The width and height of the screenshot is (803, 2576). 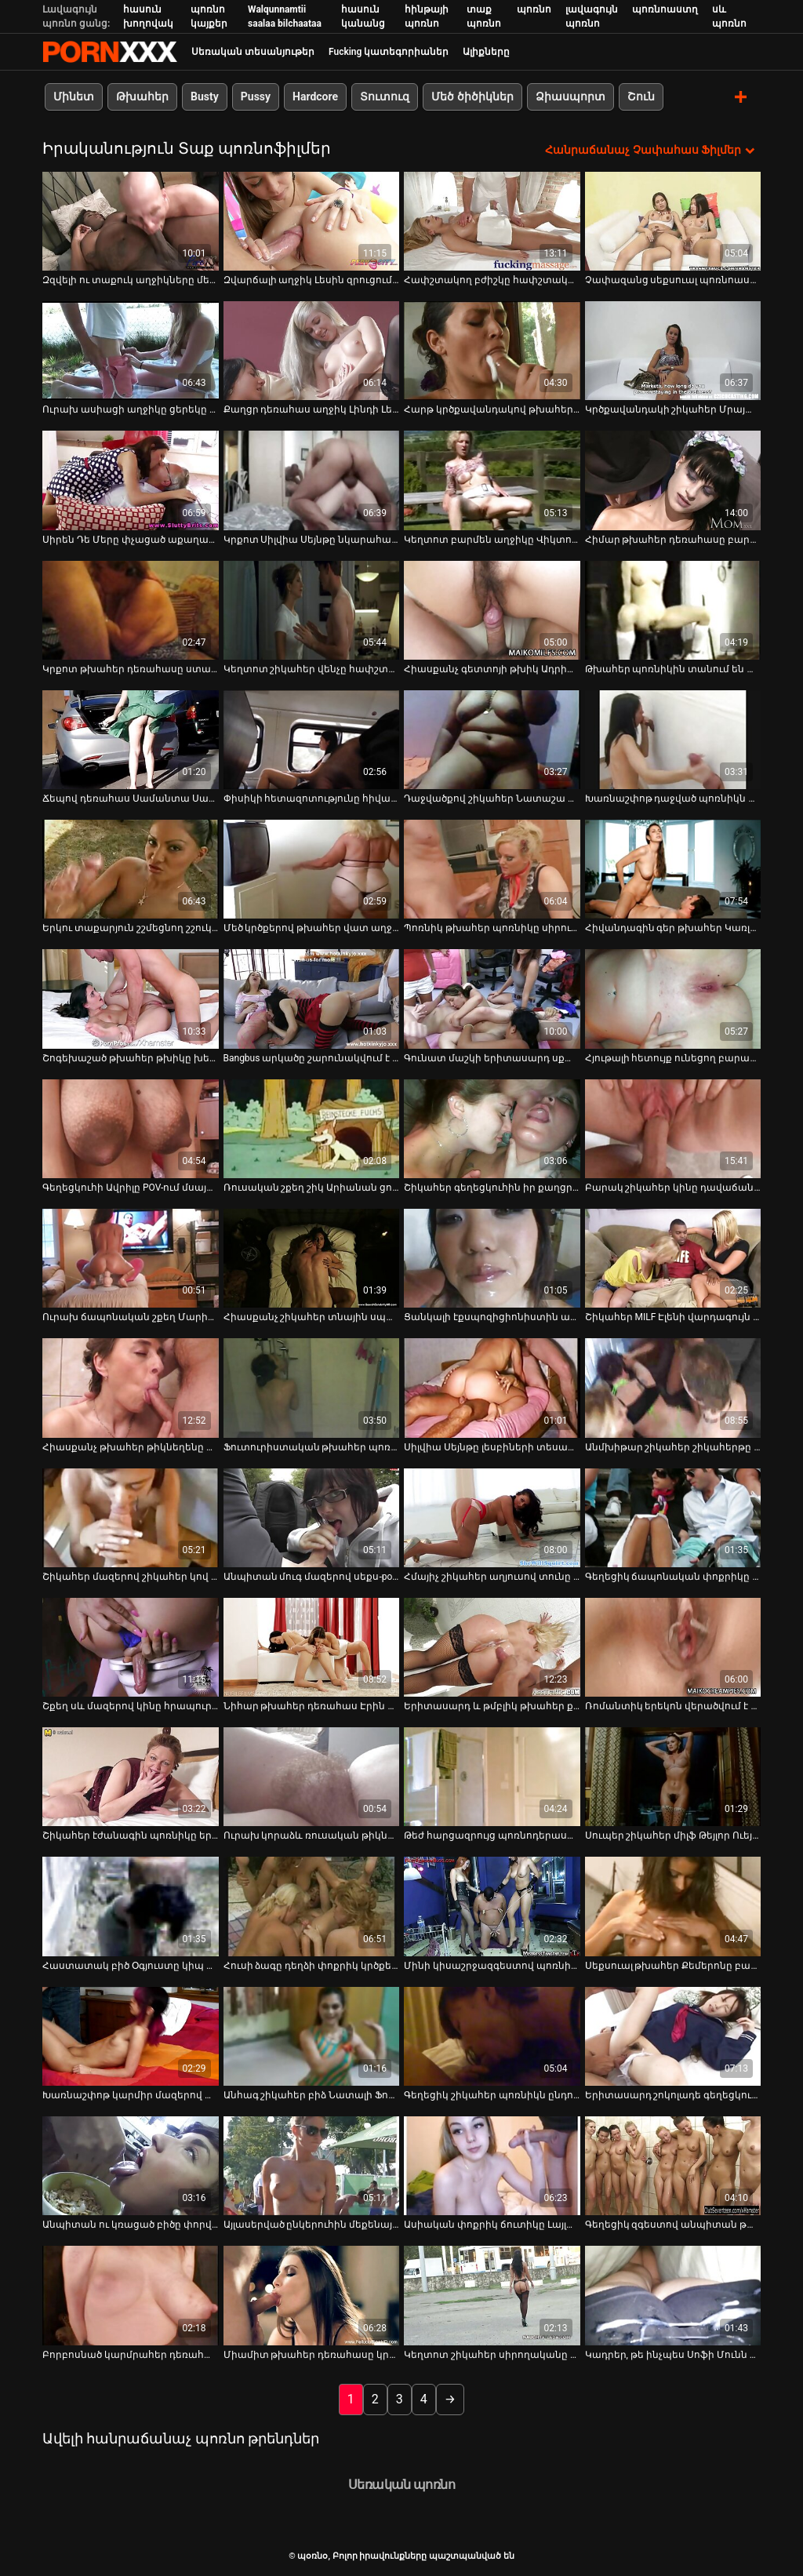 What do you see at coordinates (472, 96) in the screenshot?
I see `Մեծ ծիծիկներ` at bounding box center [472, 96].